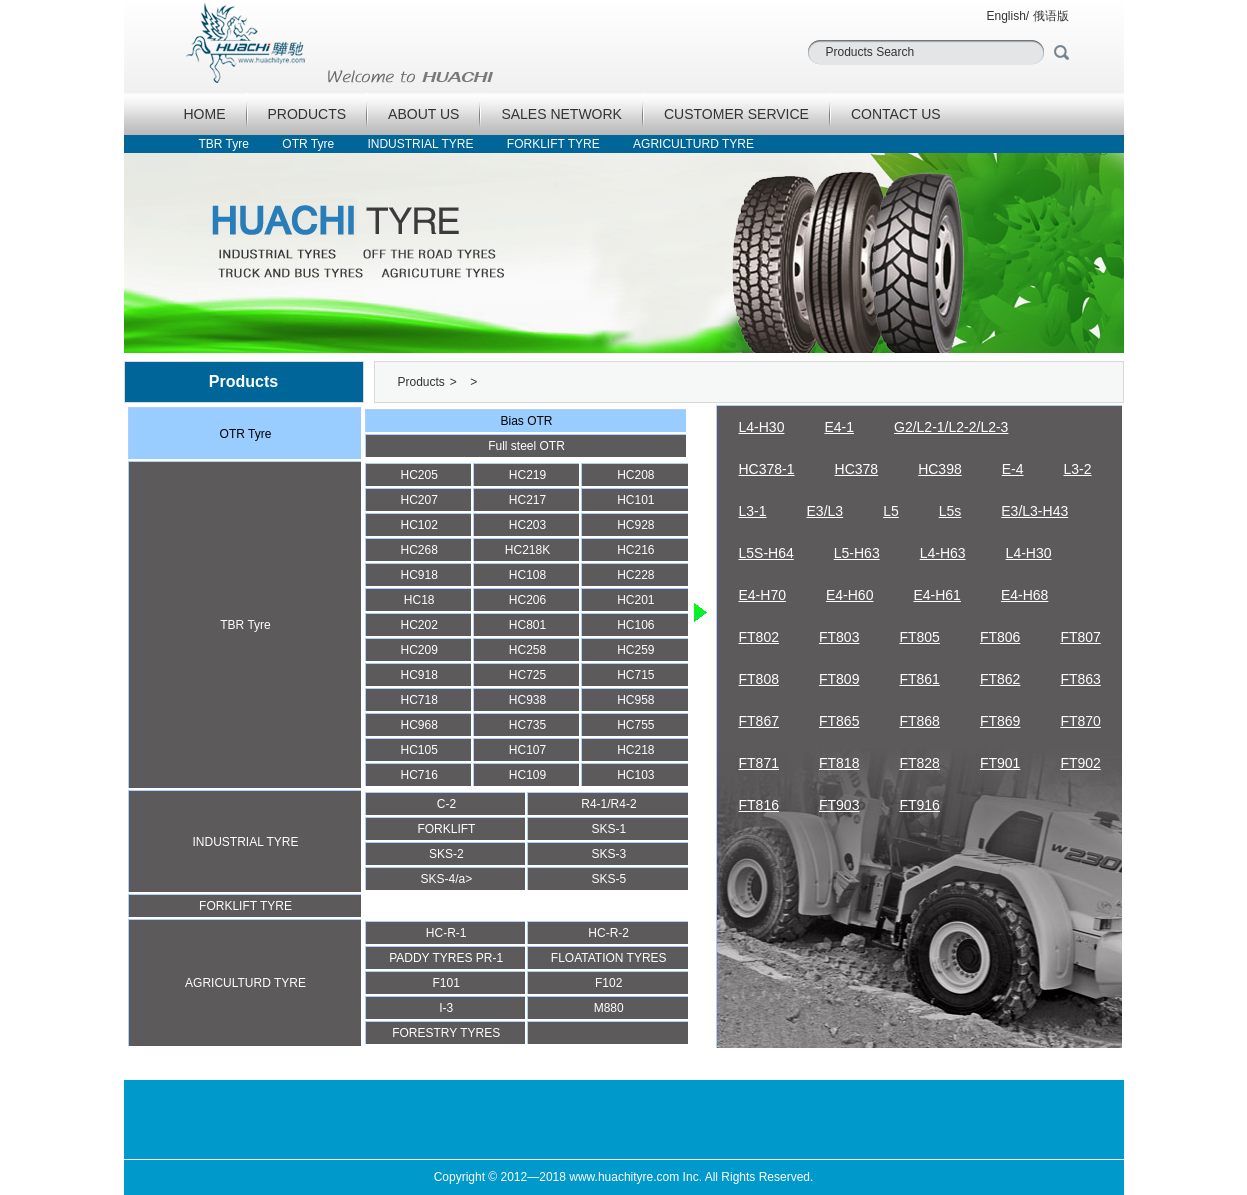 The width and height of the screenshot is (1247, 1195). What do you see at coordinates (446, 1008) in the screenshot?
I see `I-3` at bounding box center [446, 1008].